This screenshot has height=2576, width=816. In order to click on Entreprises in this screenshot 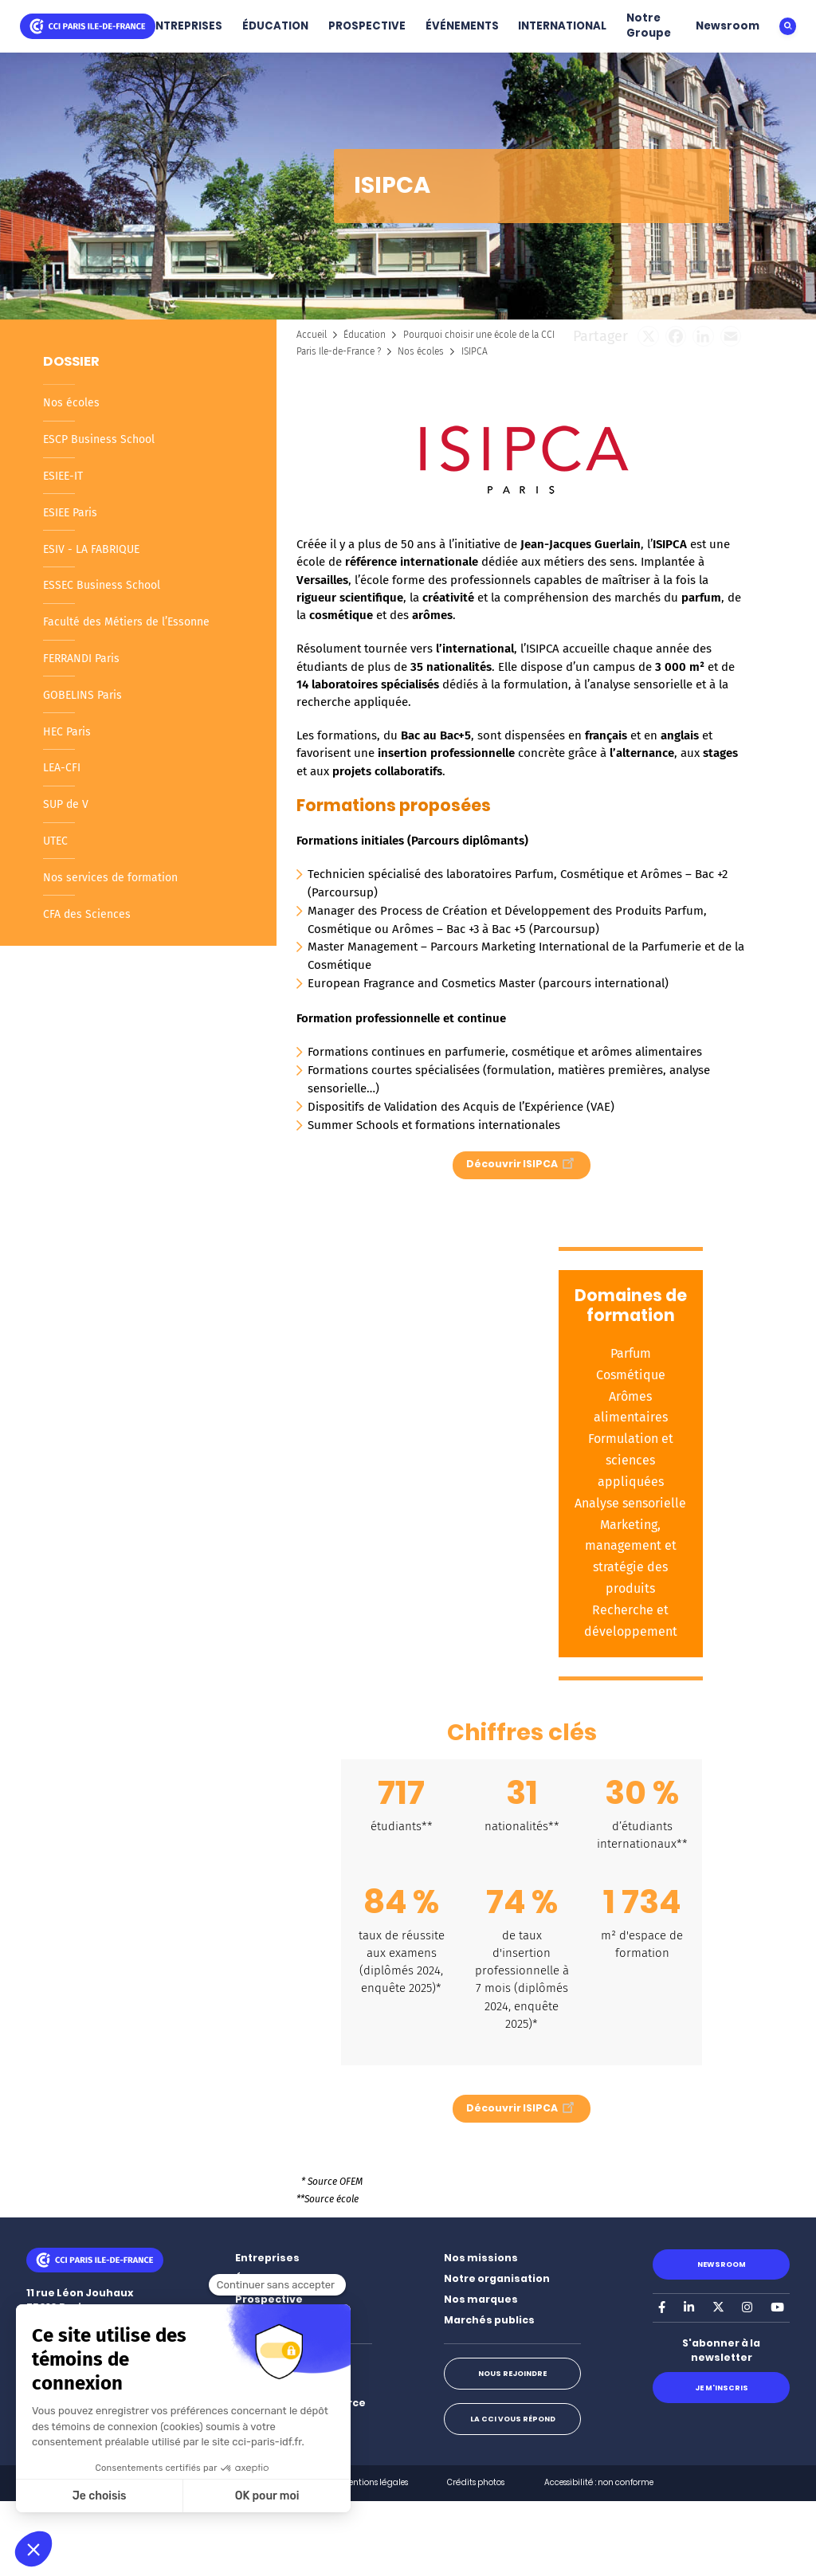, I will do `click(267, 2257)`.